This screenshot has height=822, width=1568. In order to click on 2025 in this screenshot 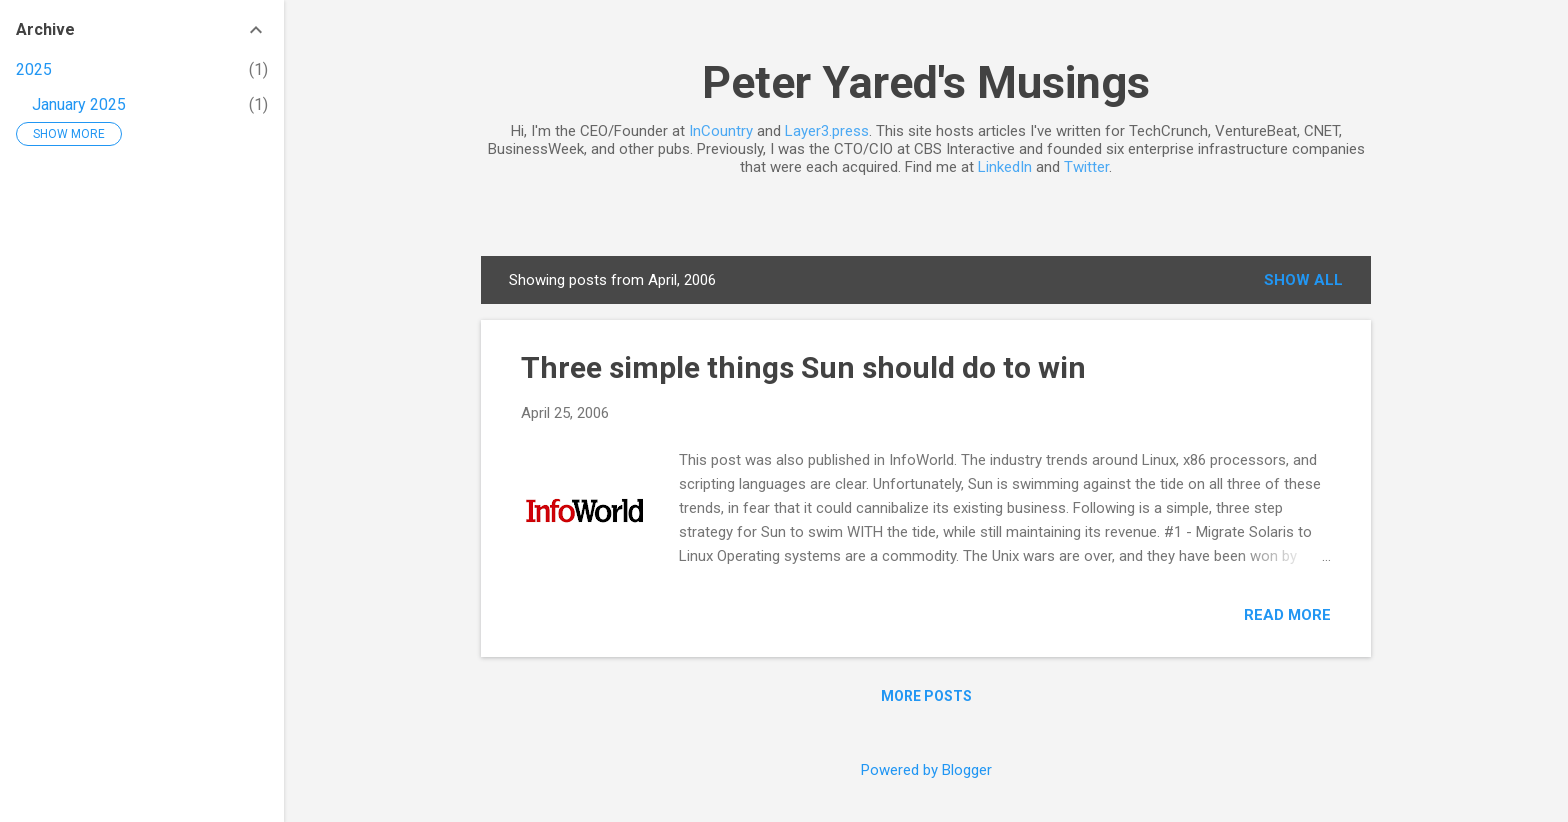, I will do `click(34, 69)`.